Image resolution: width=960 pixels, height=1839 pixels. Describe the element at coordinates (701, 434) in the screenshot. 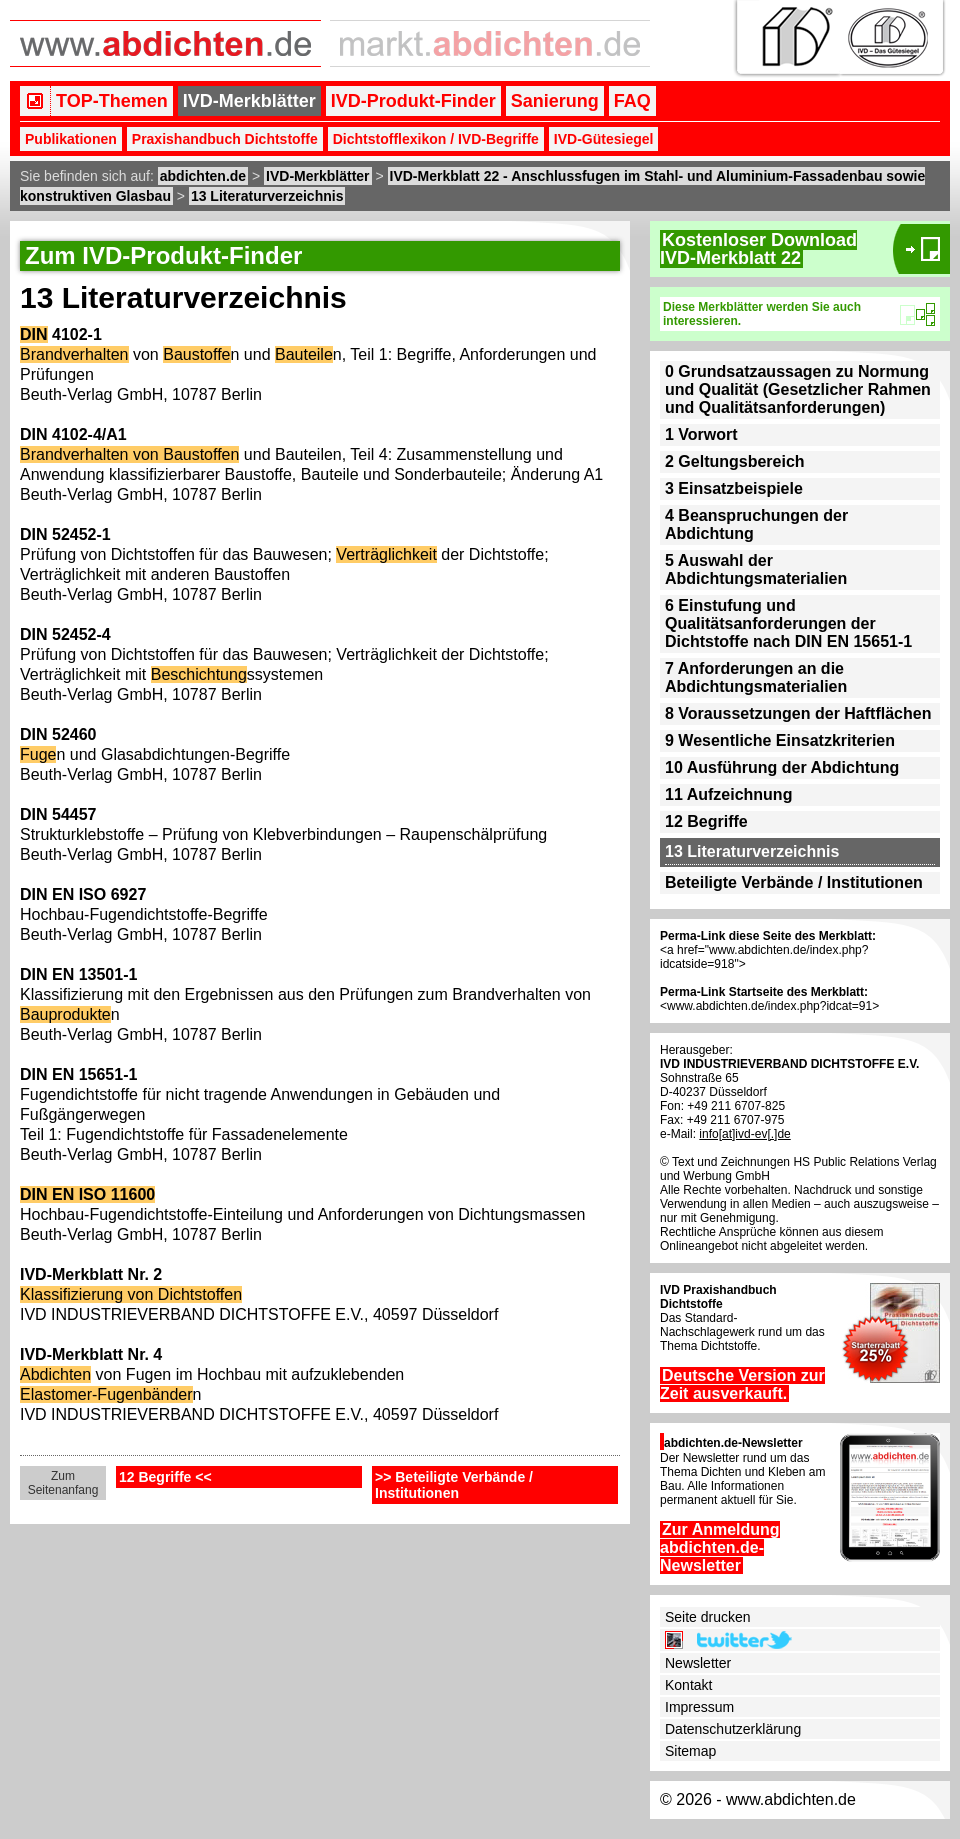

I see `1 Vorwort` at that location.